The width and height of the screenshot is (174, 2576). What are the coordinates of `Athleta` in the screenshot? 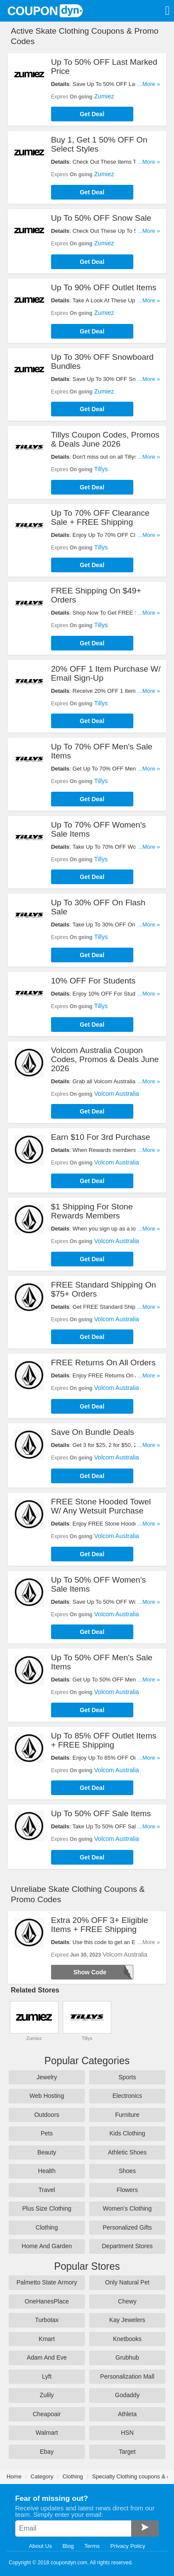 It's located at (127, 2414).